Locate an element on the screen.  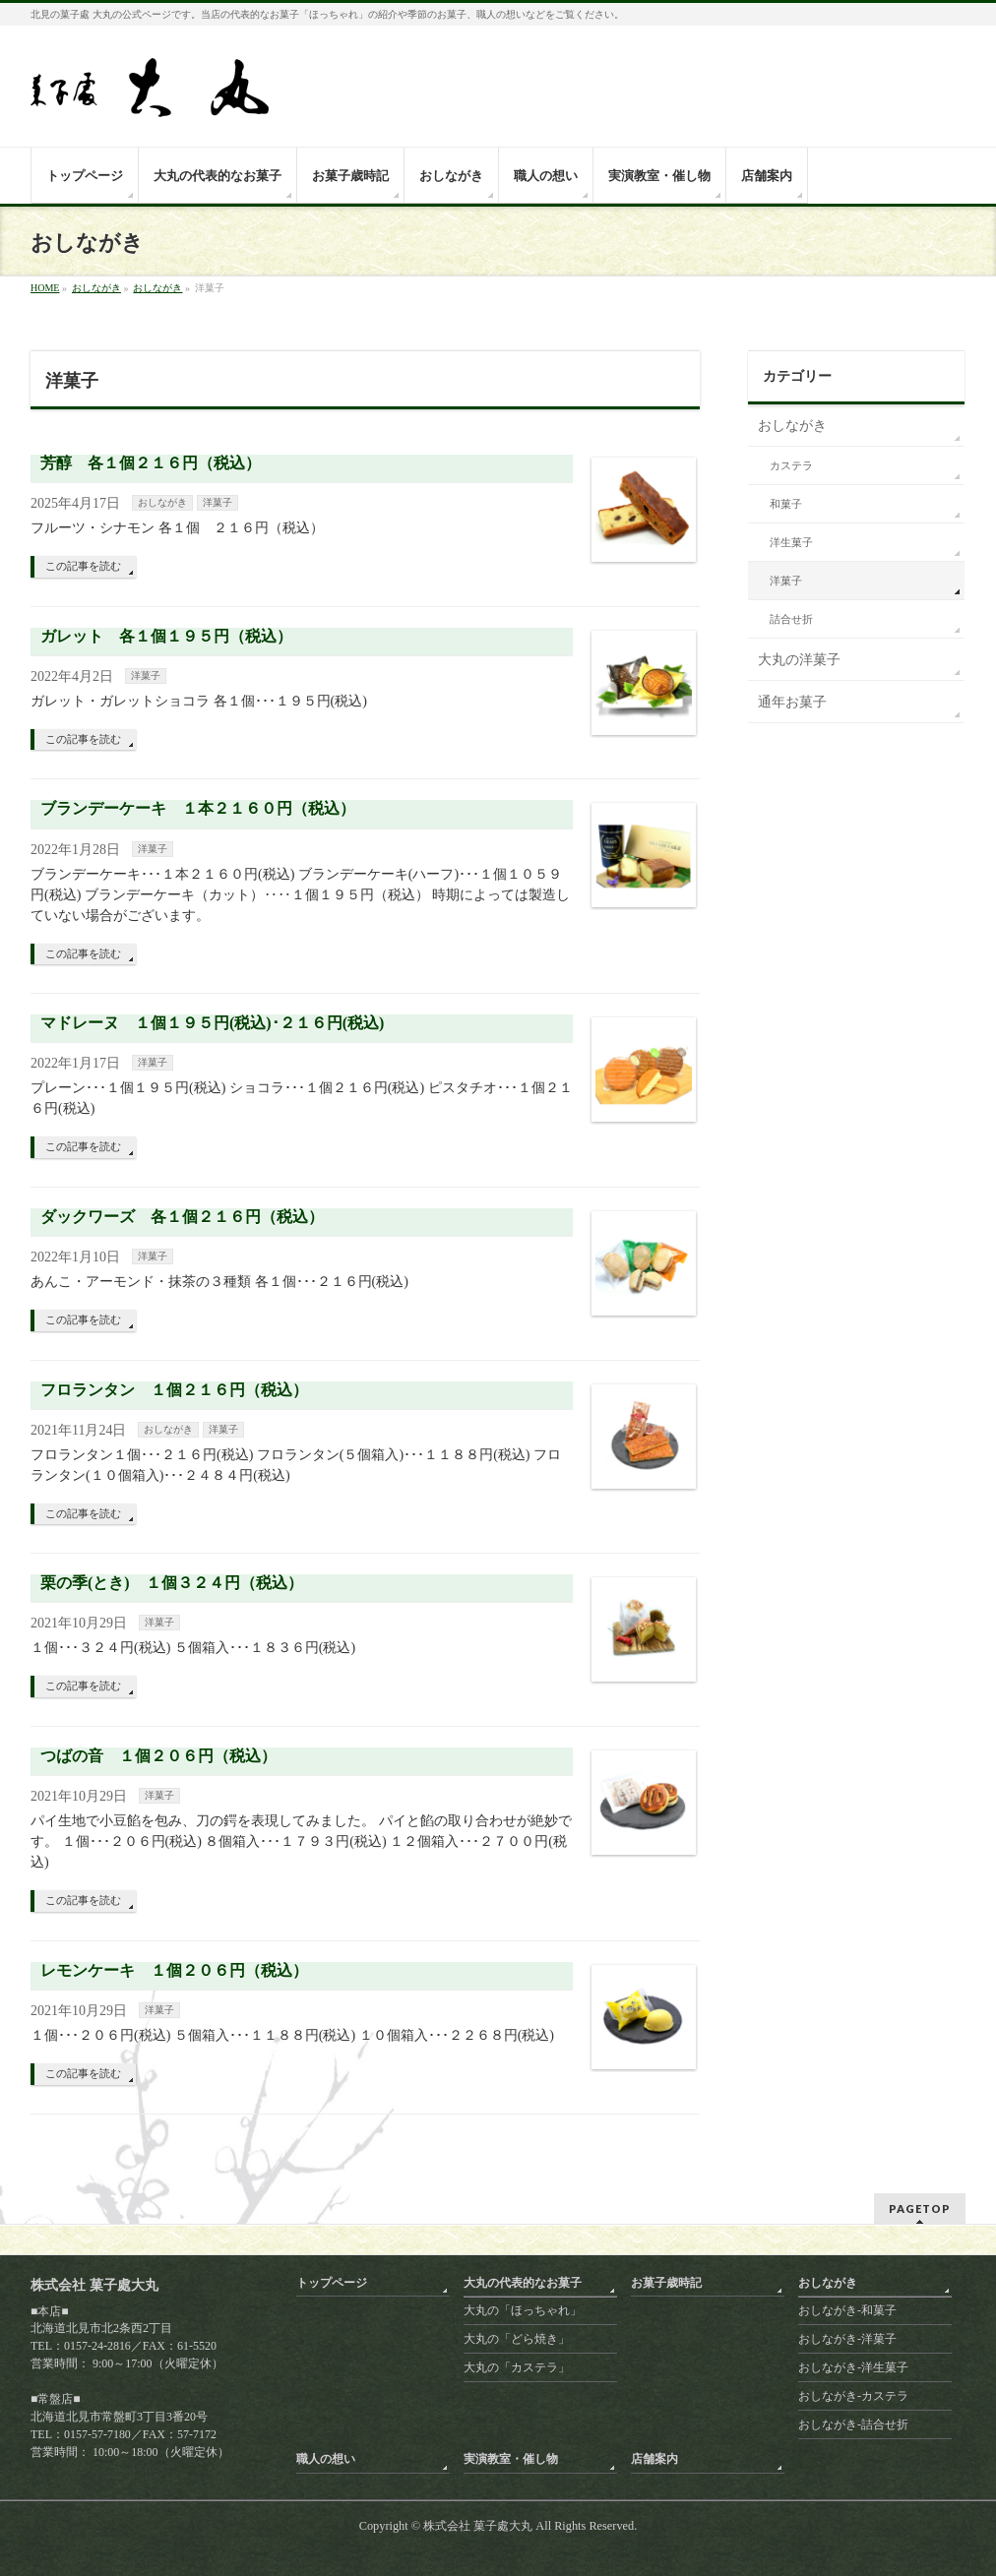
株式会社 菓子處大丸 is located at coordinates (477, 2526).